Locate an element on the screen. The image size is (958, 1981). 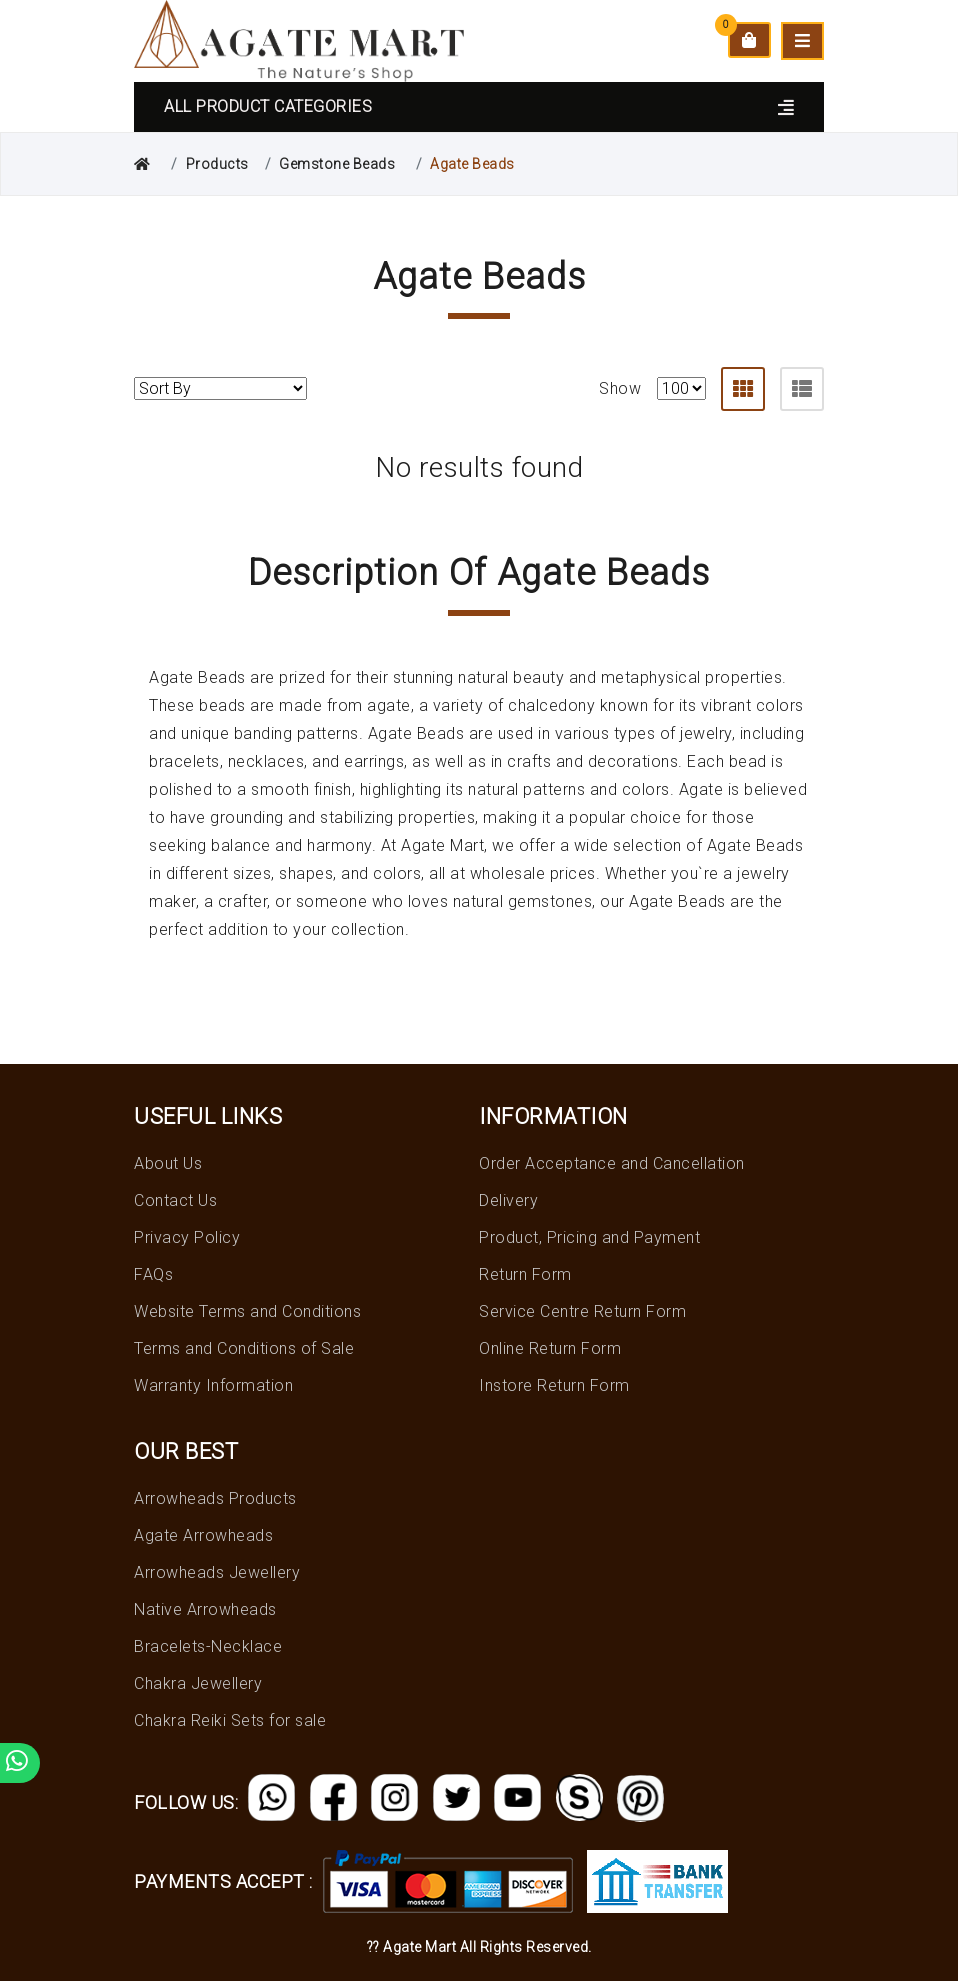
Arrowheads Jewellery is located at coordinates (217, 1572).